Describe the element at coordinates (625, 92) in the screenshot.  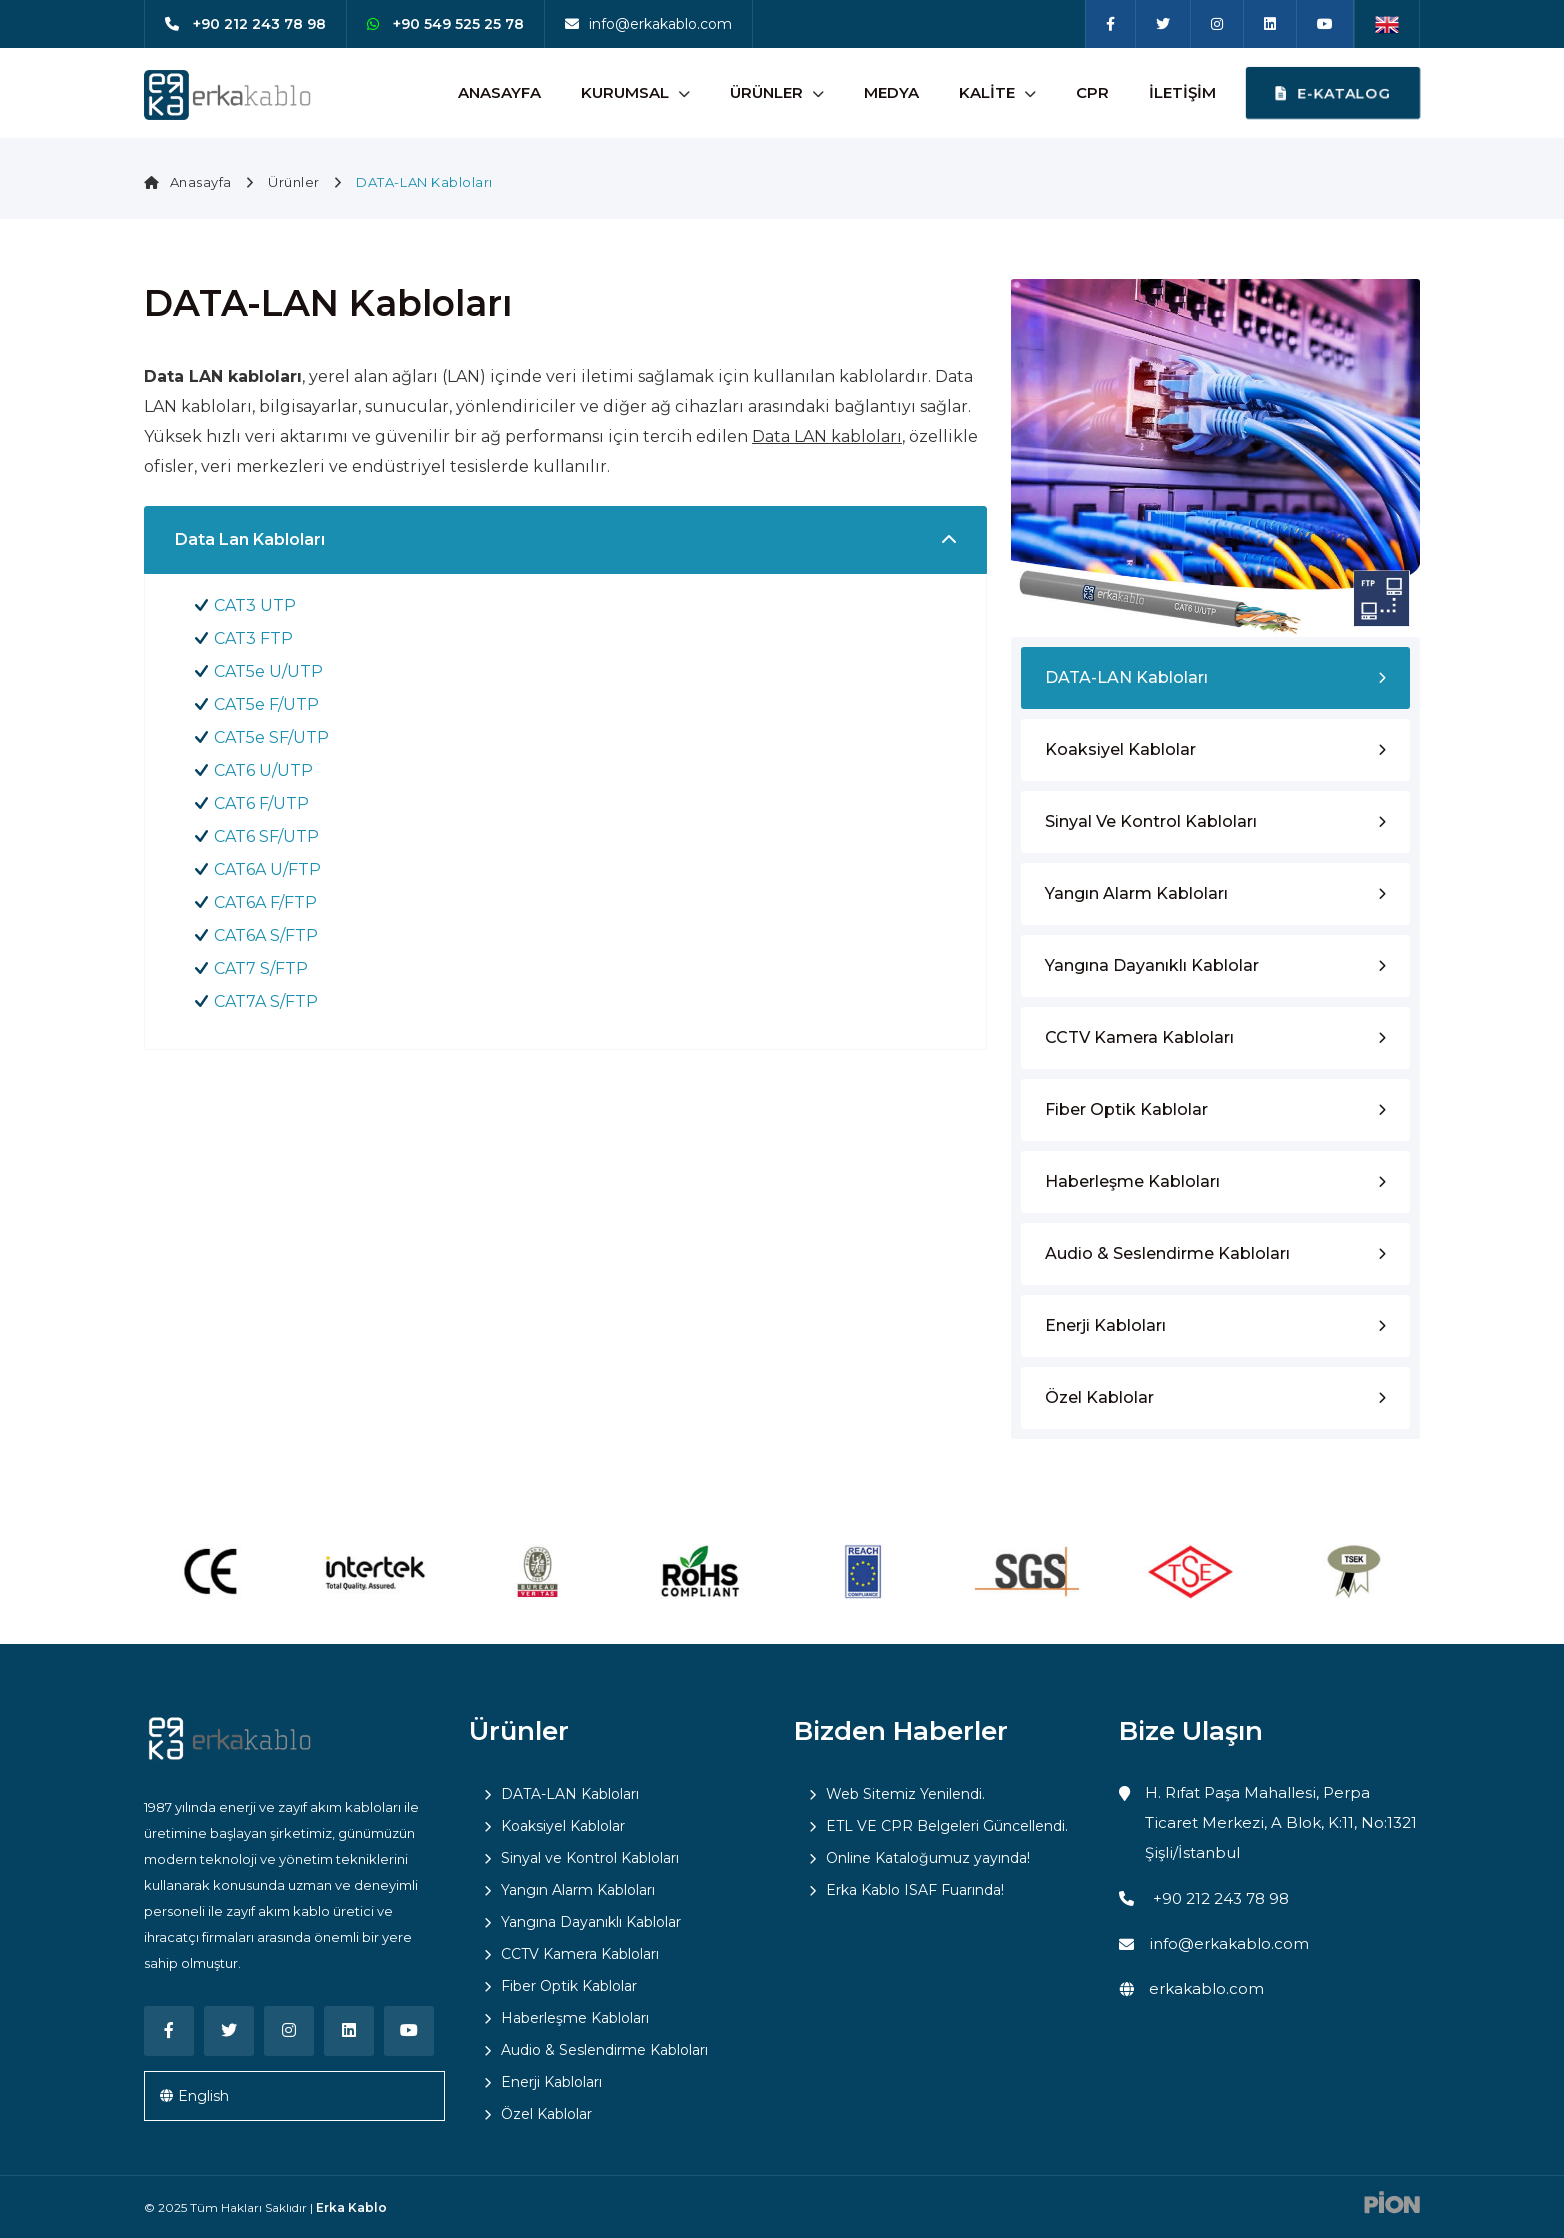
I see `Kurumsal` at that location.